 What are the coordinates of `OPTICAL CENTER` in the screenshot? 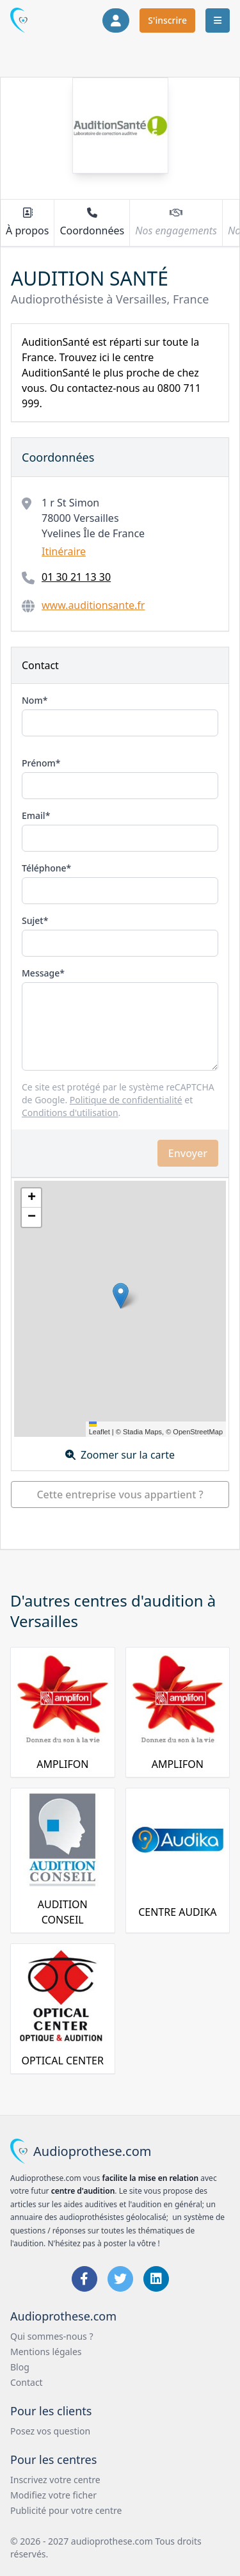 It's located at (63, 2061).